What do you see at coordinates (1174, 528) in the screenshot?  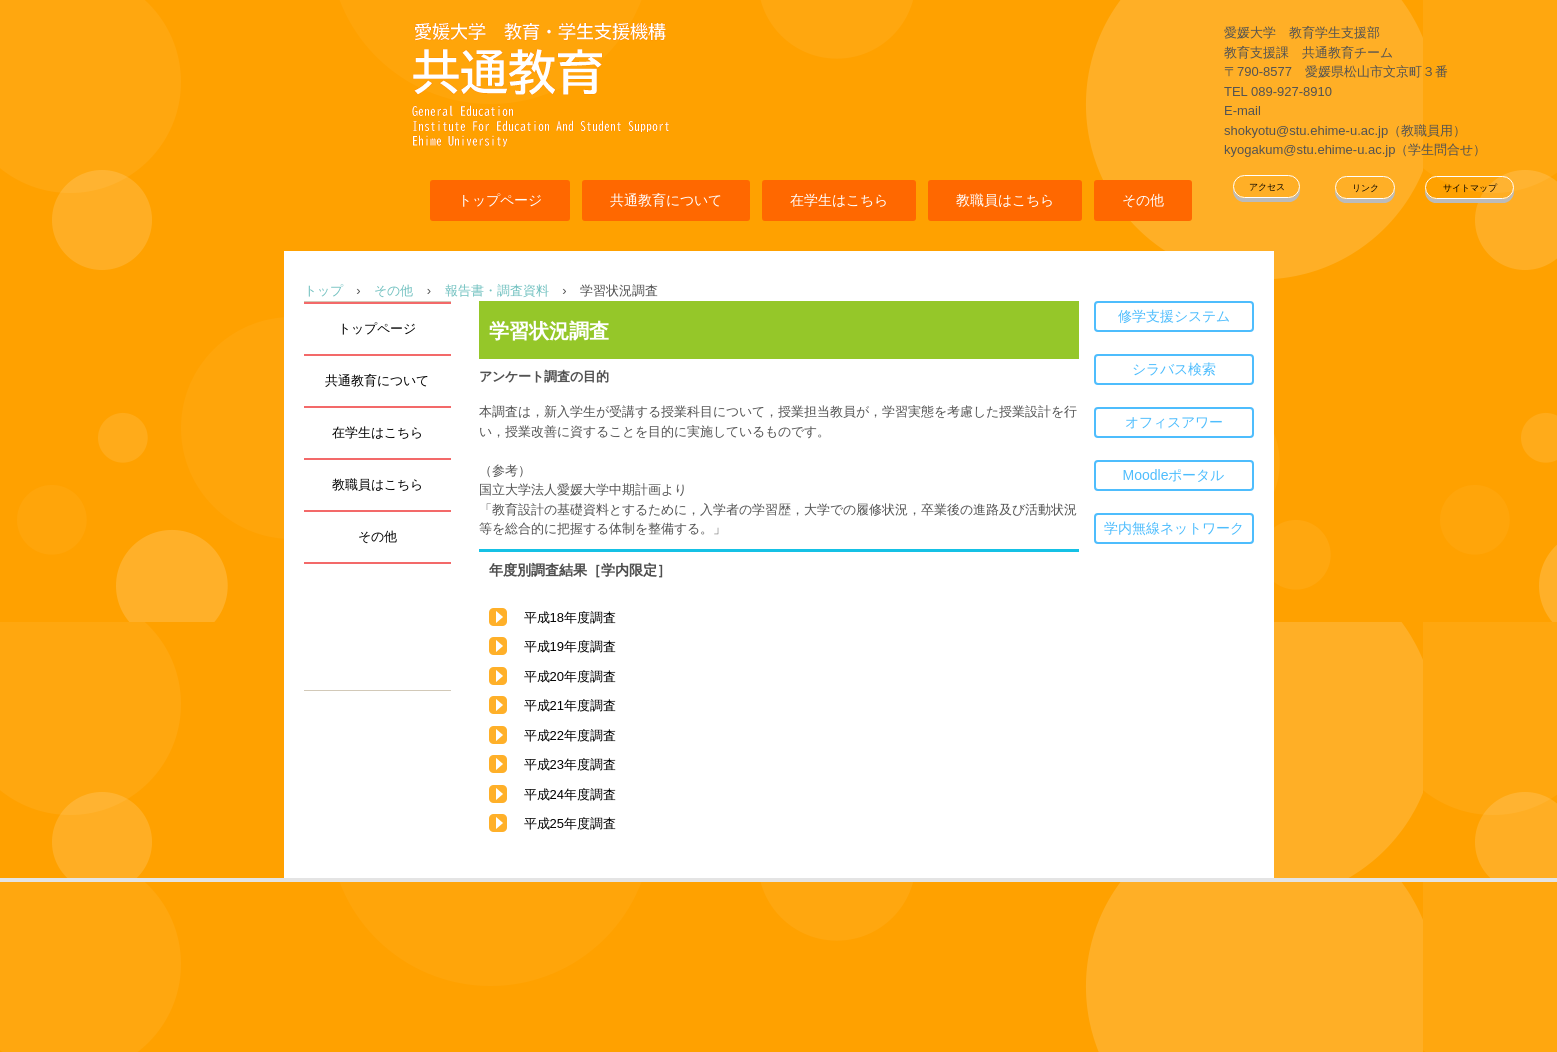 I see `学内無線ネットワーク` at bounding box center [1174, 528].